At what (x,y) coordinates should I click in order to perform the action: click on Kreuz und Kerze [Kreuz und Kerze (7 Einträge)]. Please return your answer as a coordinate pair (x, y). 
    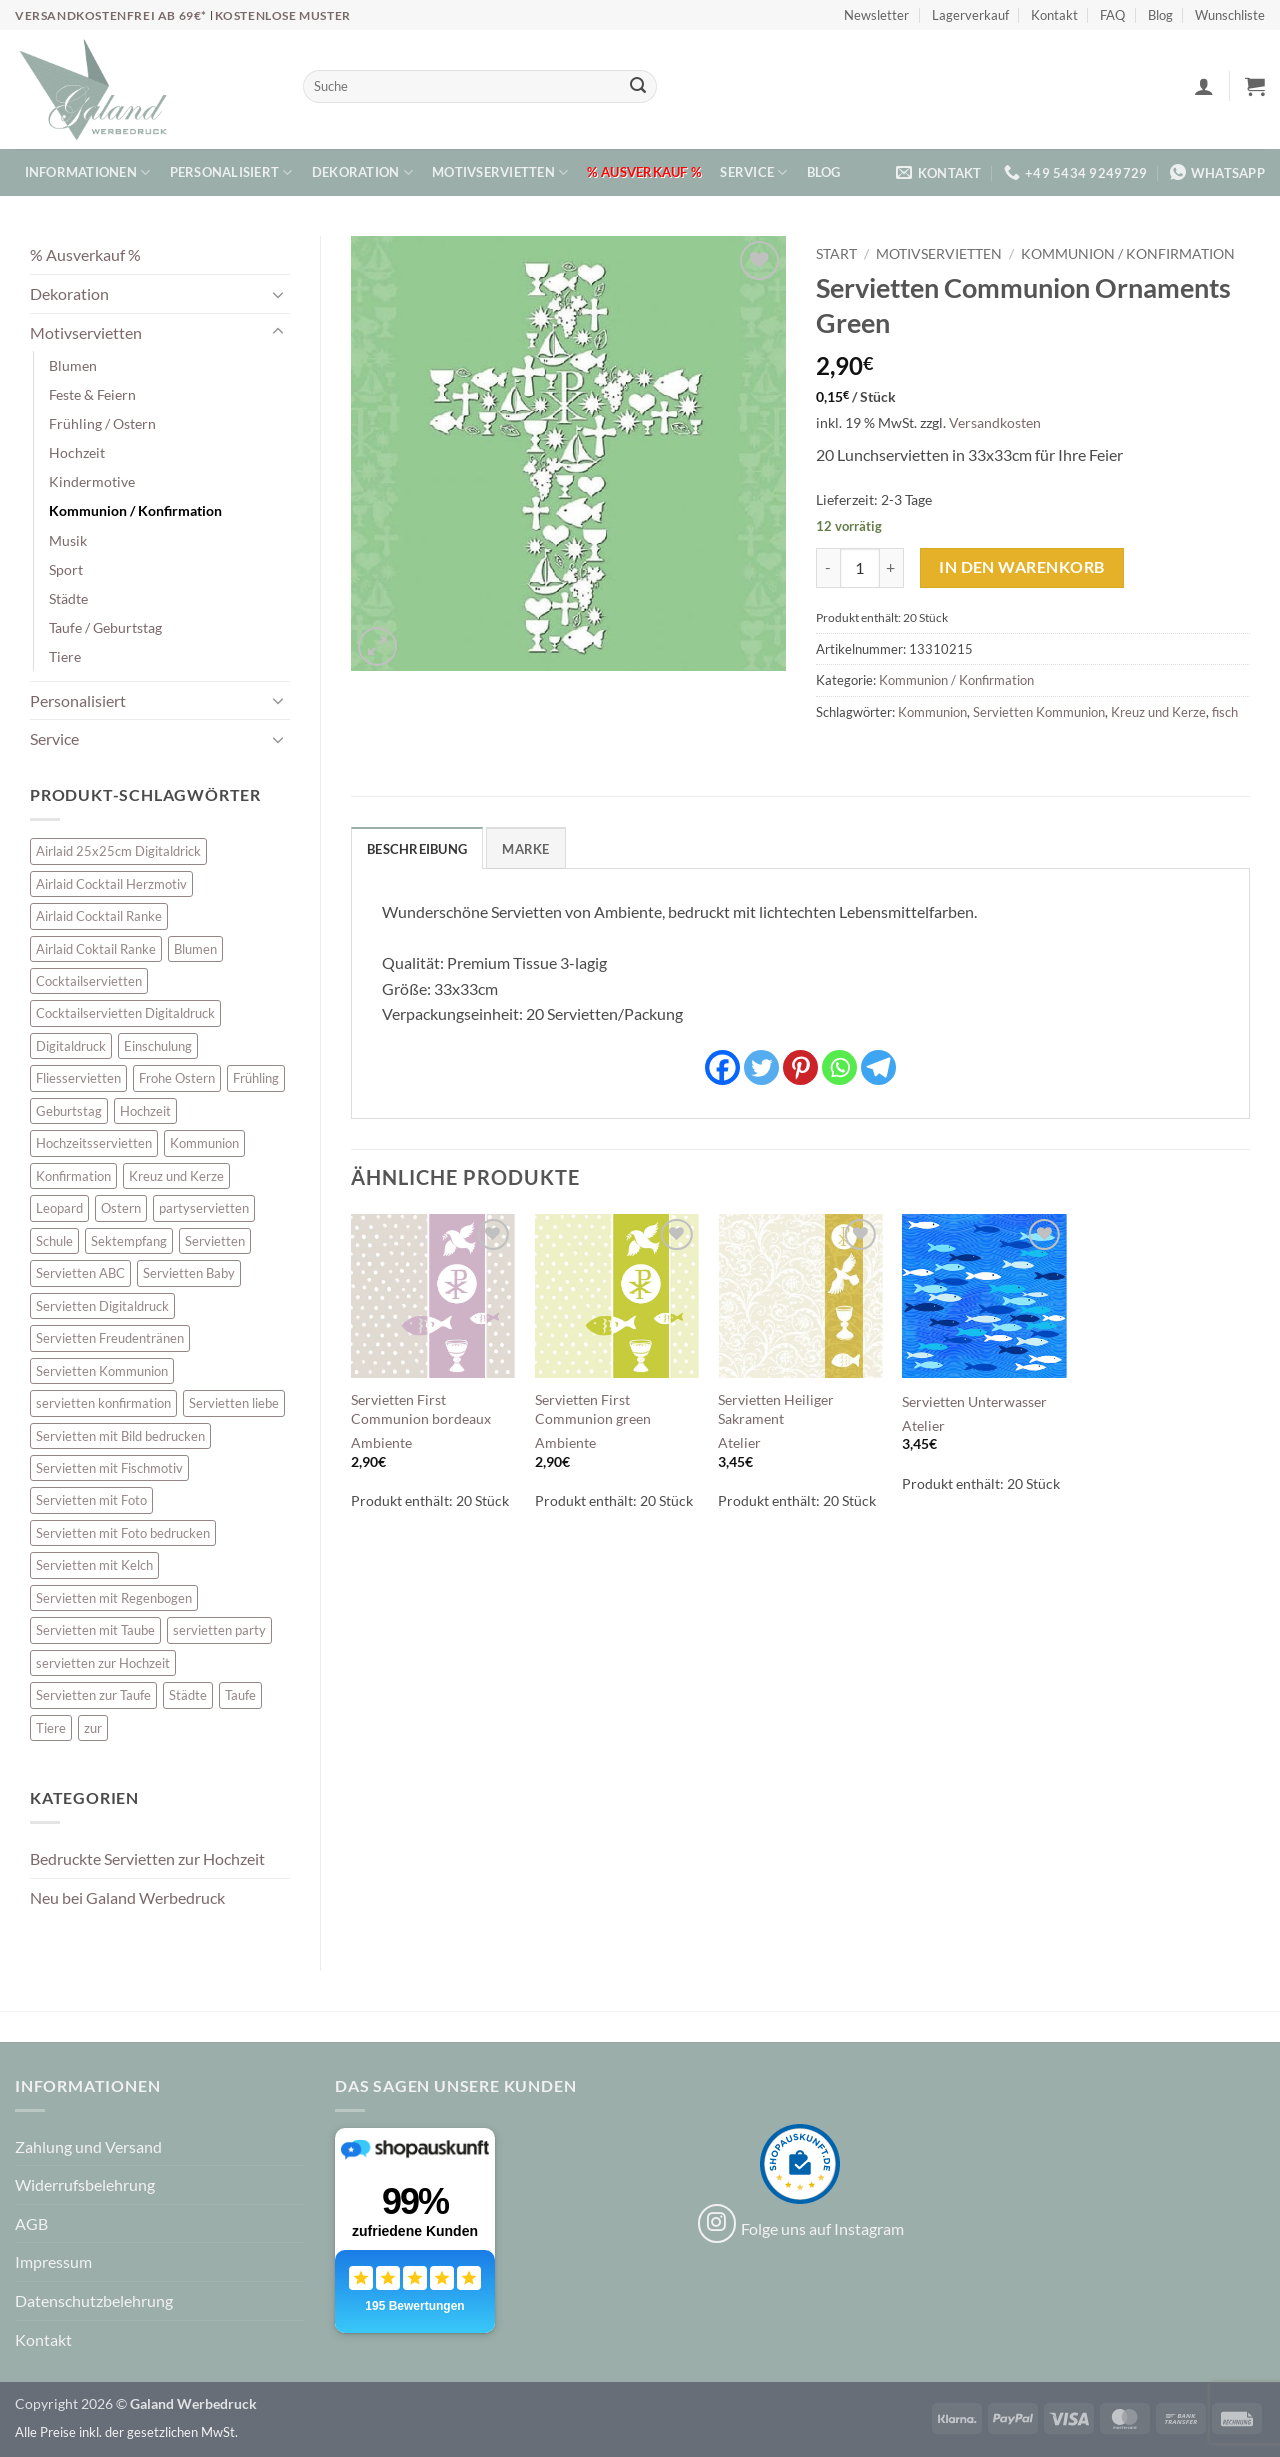
    Looking at the image, I should click on (176, 1176).